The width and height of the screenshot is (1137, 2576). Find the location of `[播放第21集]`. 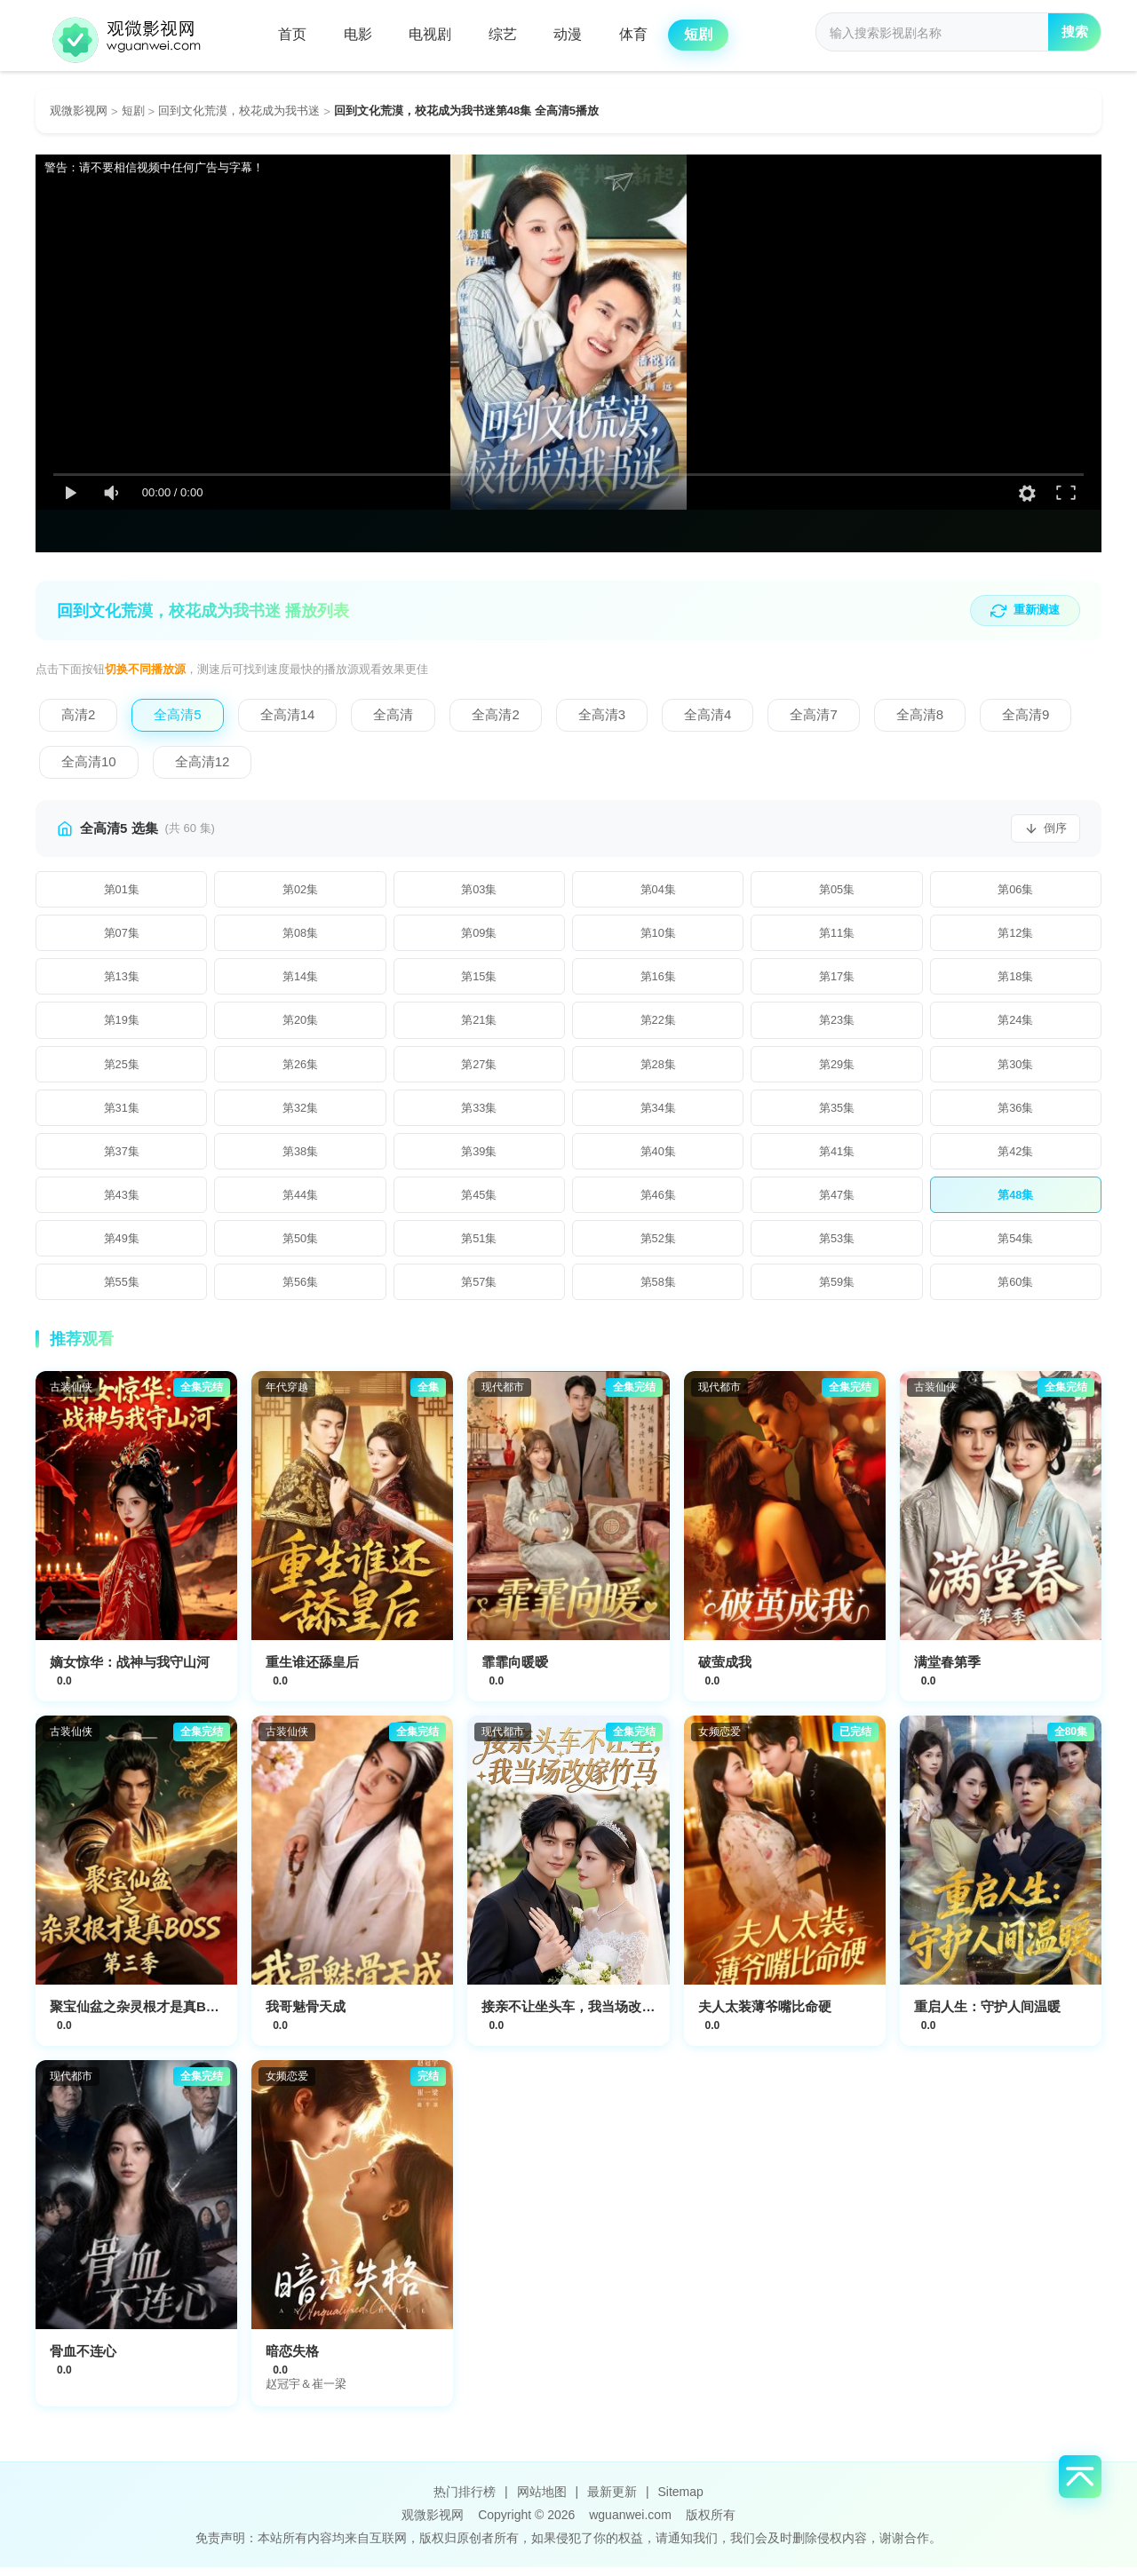

[播放第21集] is located at coordinates (479, 1023).